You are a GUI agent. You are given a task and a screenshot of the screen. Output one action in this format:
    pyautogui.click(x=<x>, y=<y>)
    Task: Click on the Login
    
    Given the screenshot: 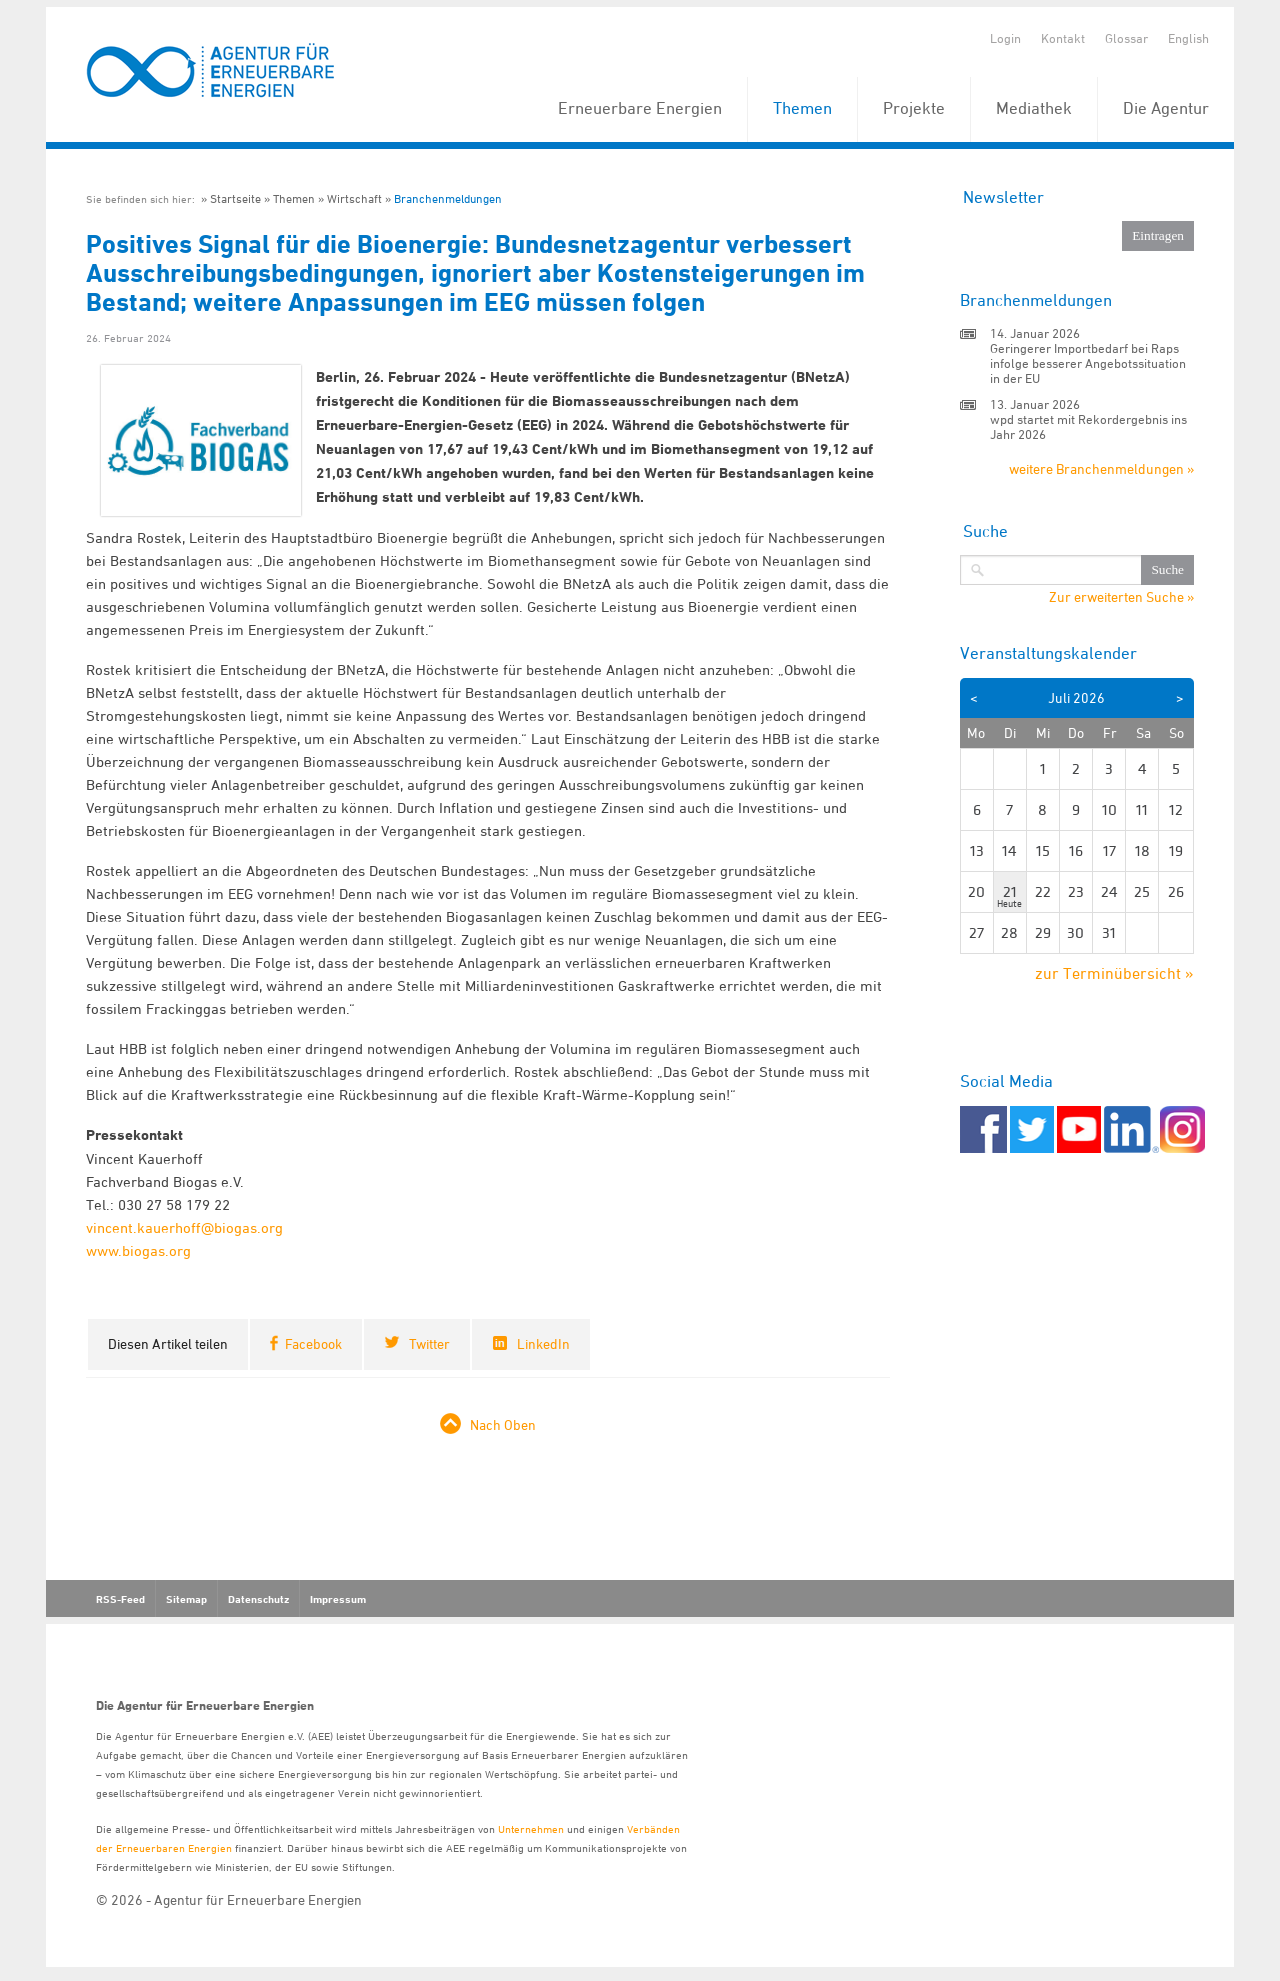 What is the action you would take?
    pyautogui.click(x=1005, y=38)
    